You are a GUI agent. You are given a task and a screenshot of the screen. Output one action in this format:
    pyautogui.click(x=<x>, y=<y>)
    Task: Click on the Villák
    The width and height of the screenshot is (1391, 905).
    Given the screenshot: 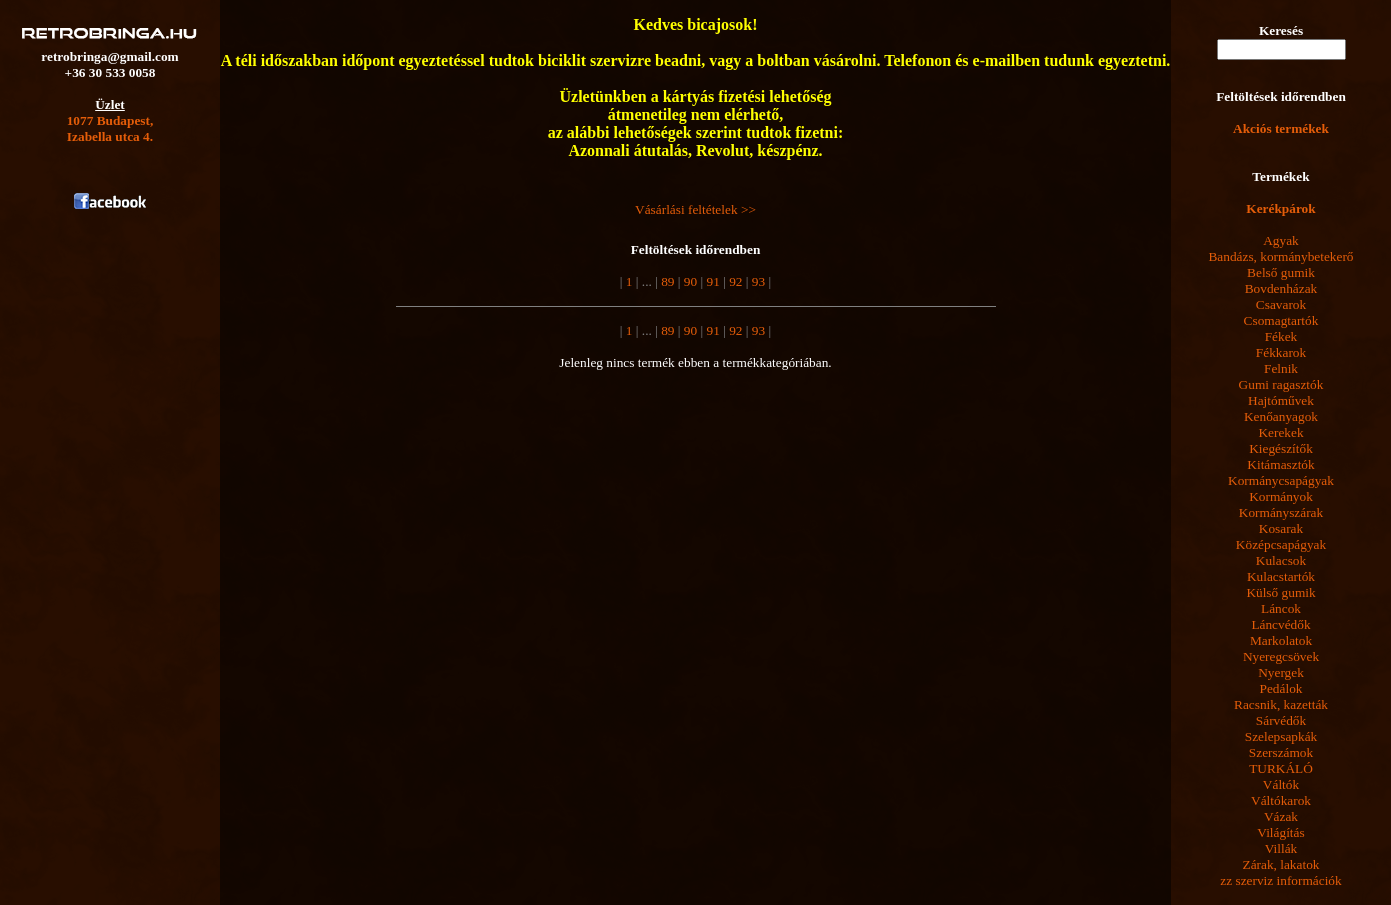 What is the action you would take?
    pyautogui.click(x=1281, y=848)
    